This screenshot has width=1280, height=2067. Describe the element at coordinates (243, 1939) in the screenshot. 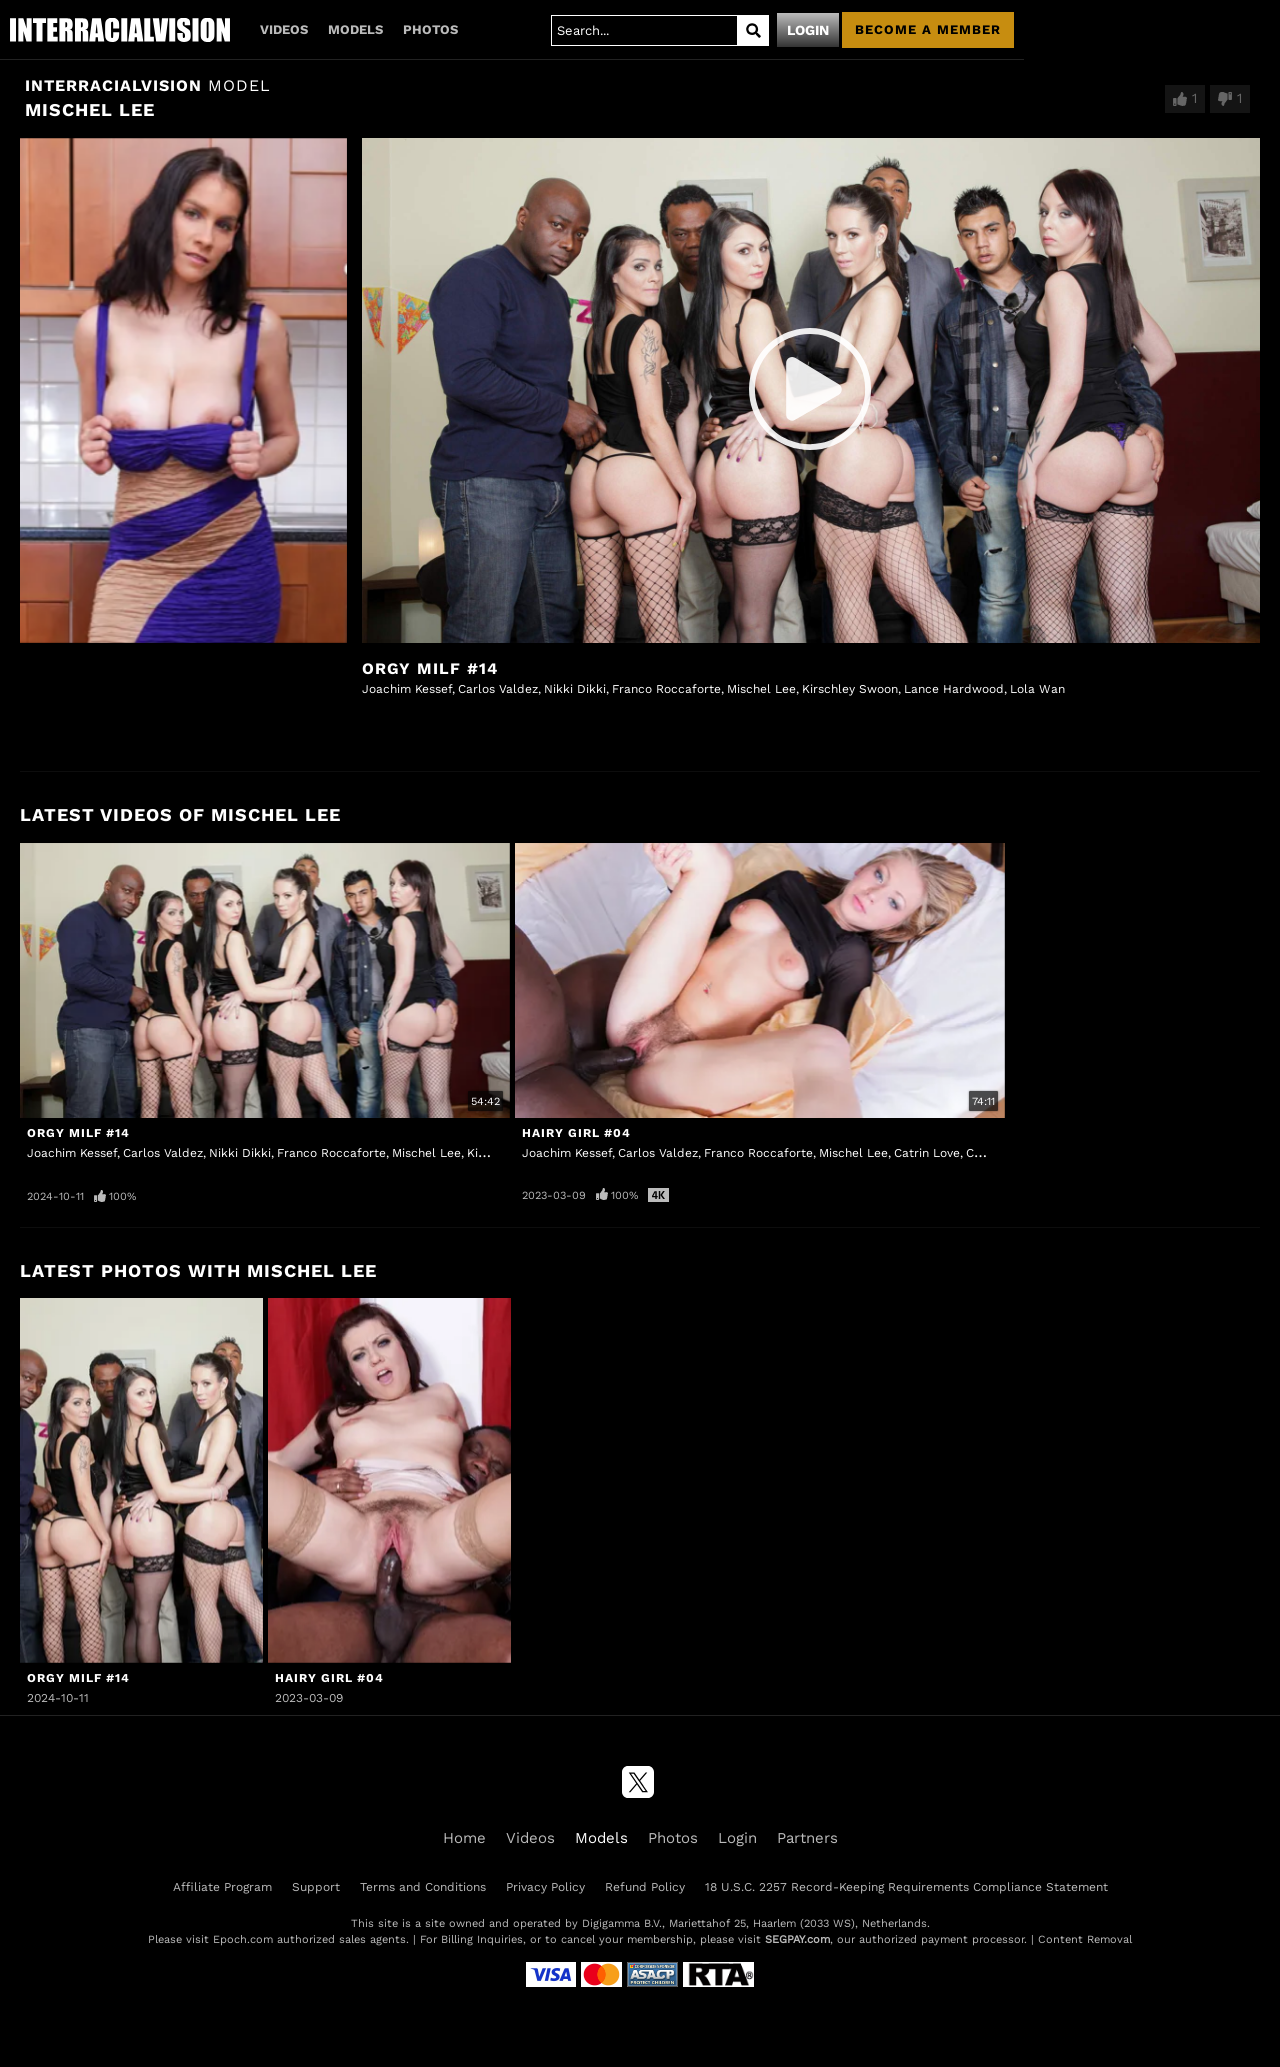

I see `Epoch.com` at that location.